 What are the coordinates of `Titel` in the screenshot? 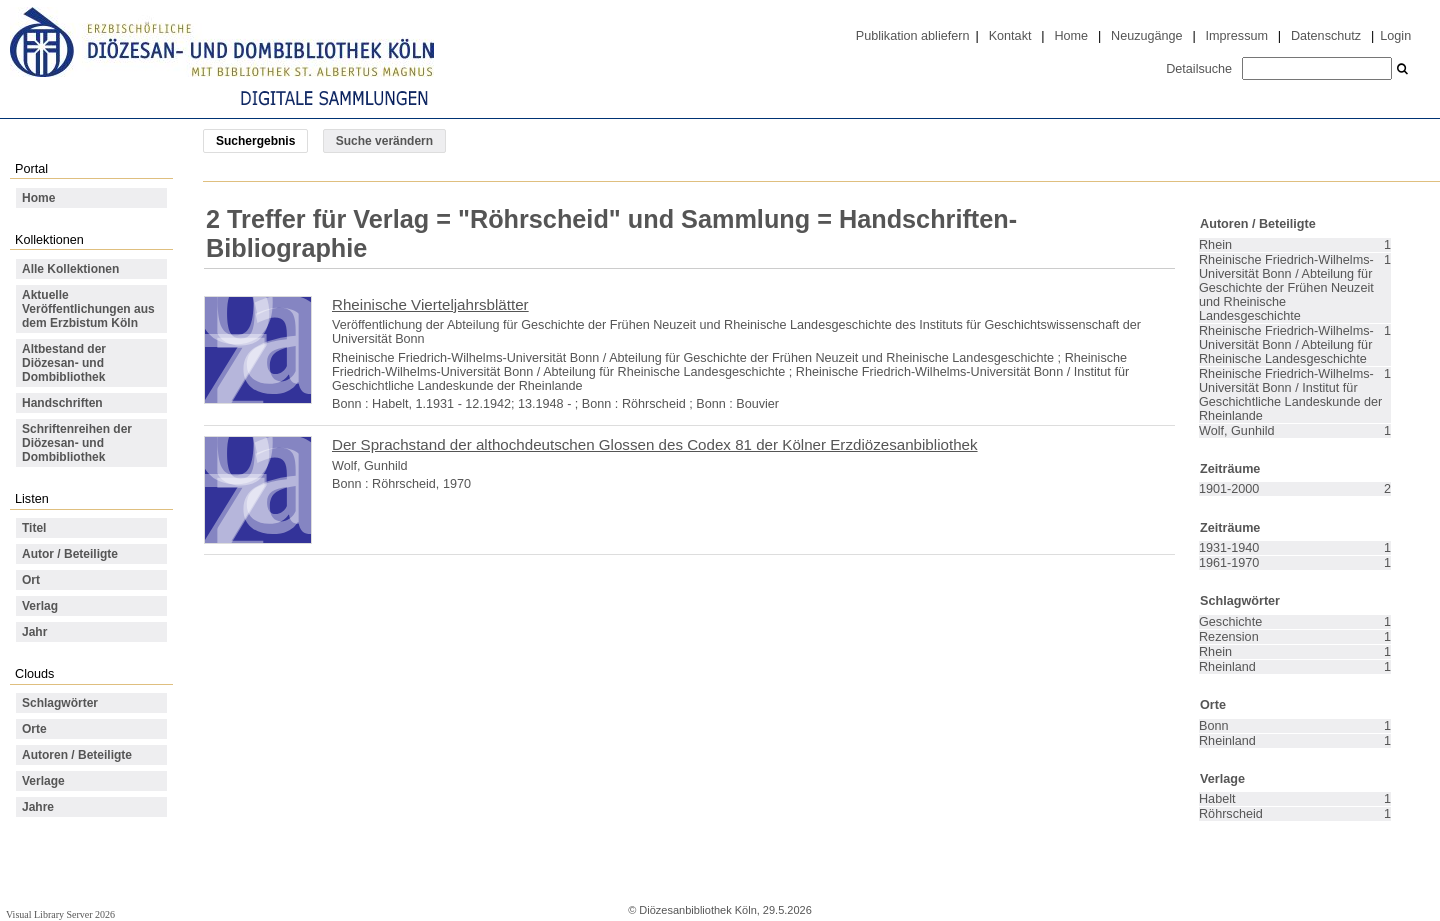 It's located at (34, 528).